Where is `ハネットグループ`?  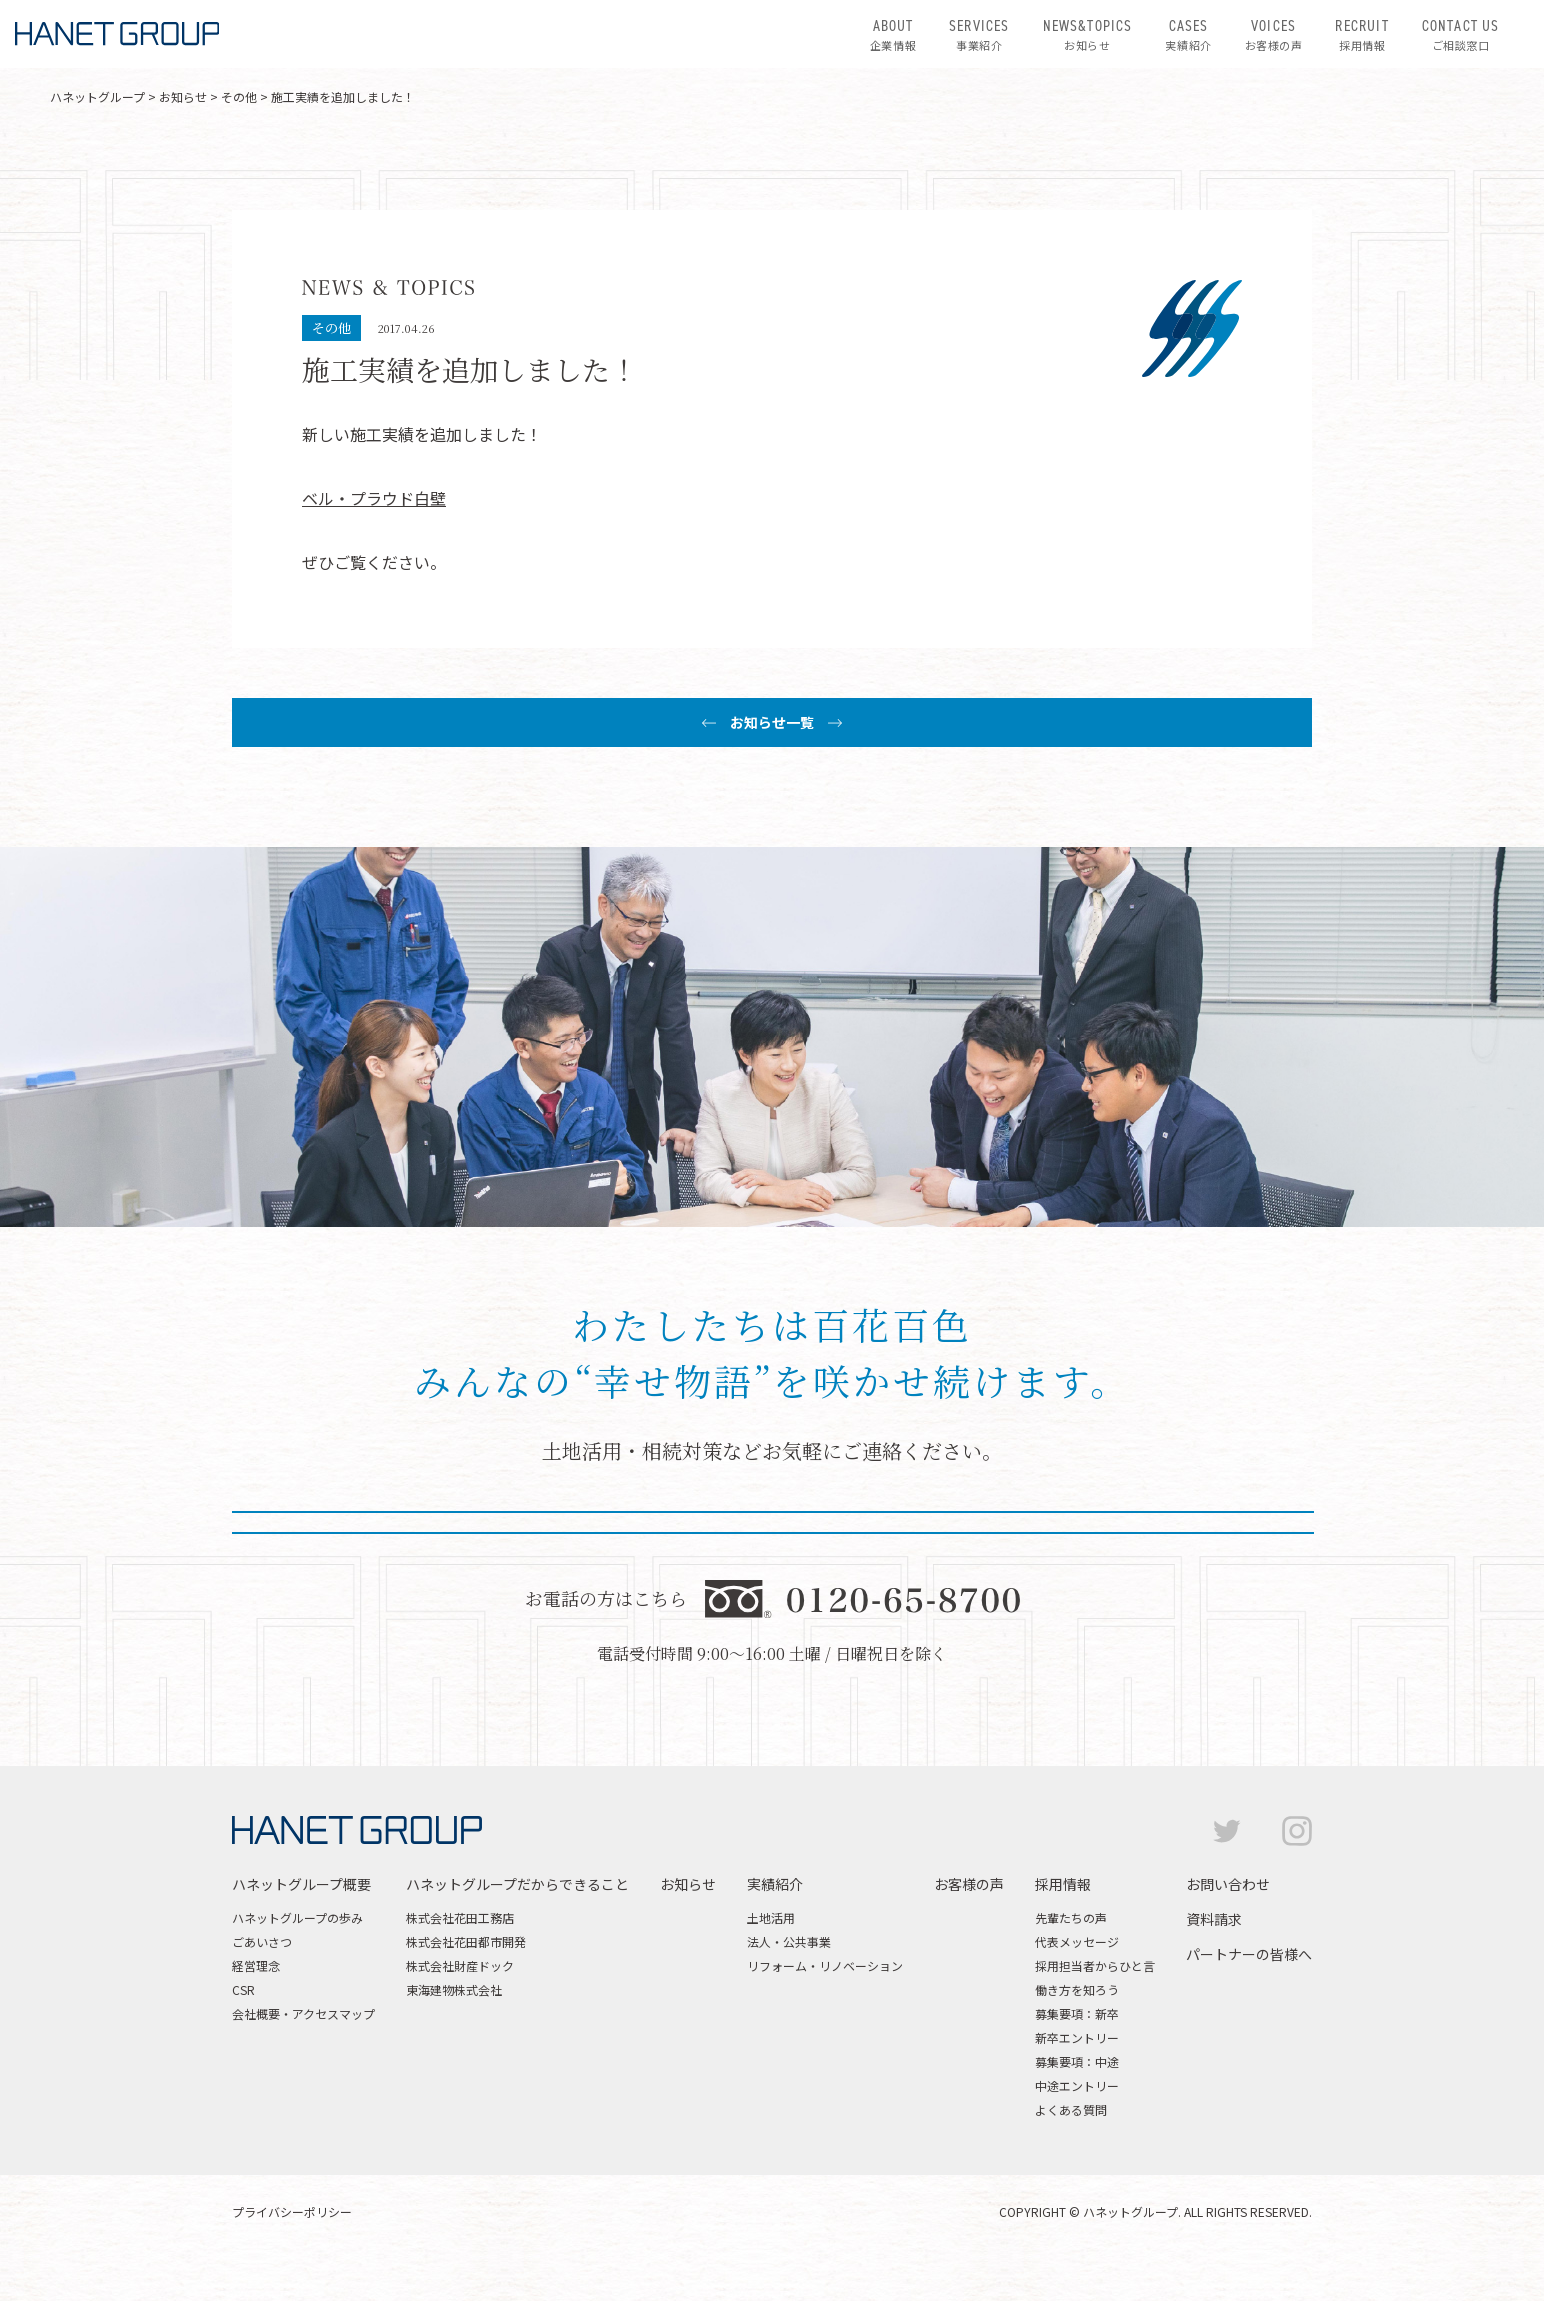
ハネットグループ is located at coordinates (97, 96).